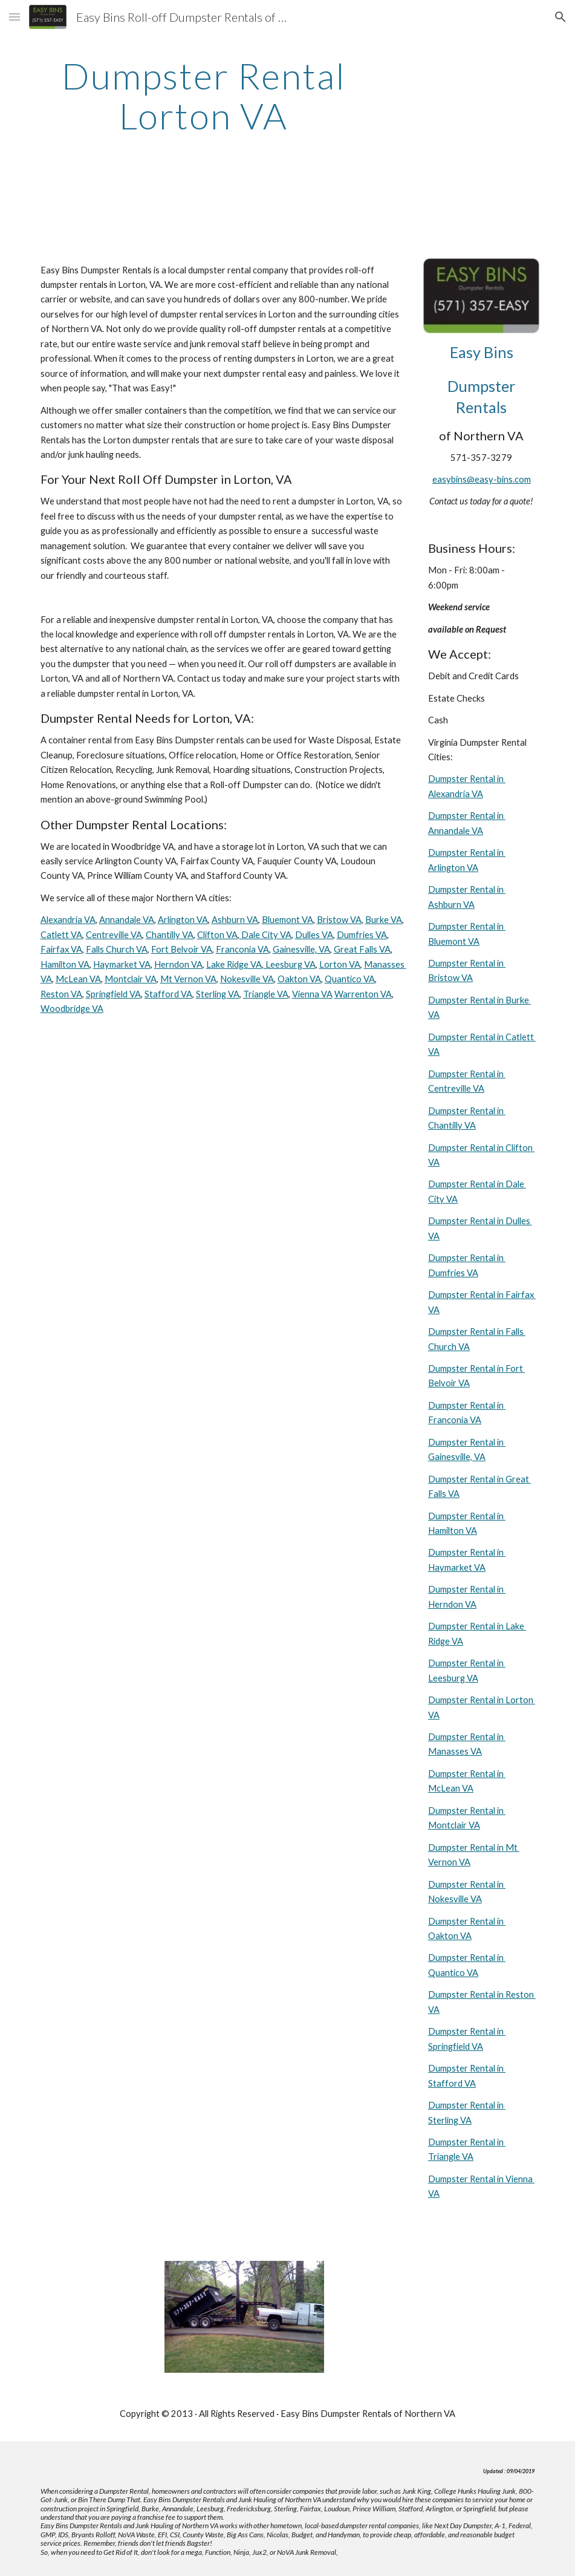  What do you see at coordinates (68, 920) in the screenshot?
I see `Alexandria VA` at bounding box center [68, 920].